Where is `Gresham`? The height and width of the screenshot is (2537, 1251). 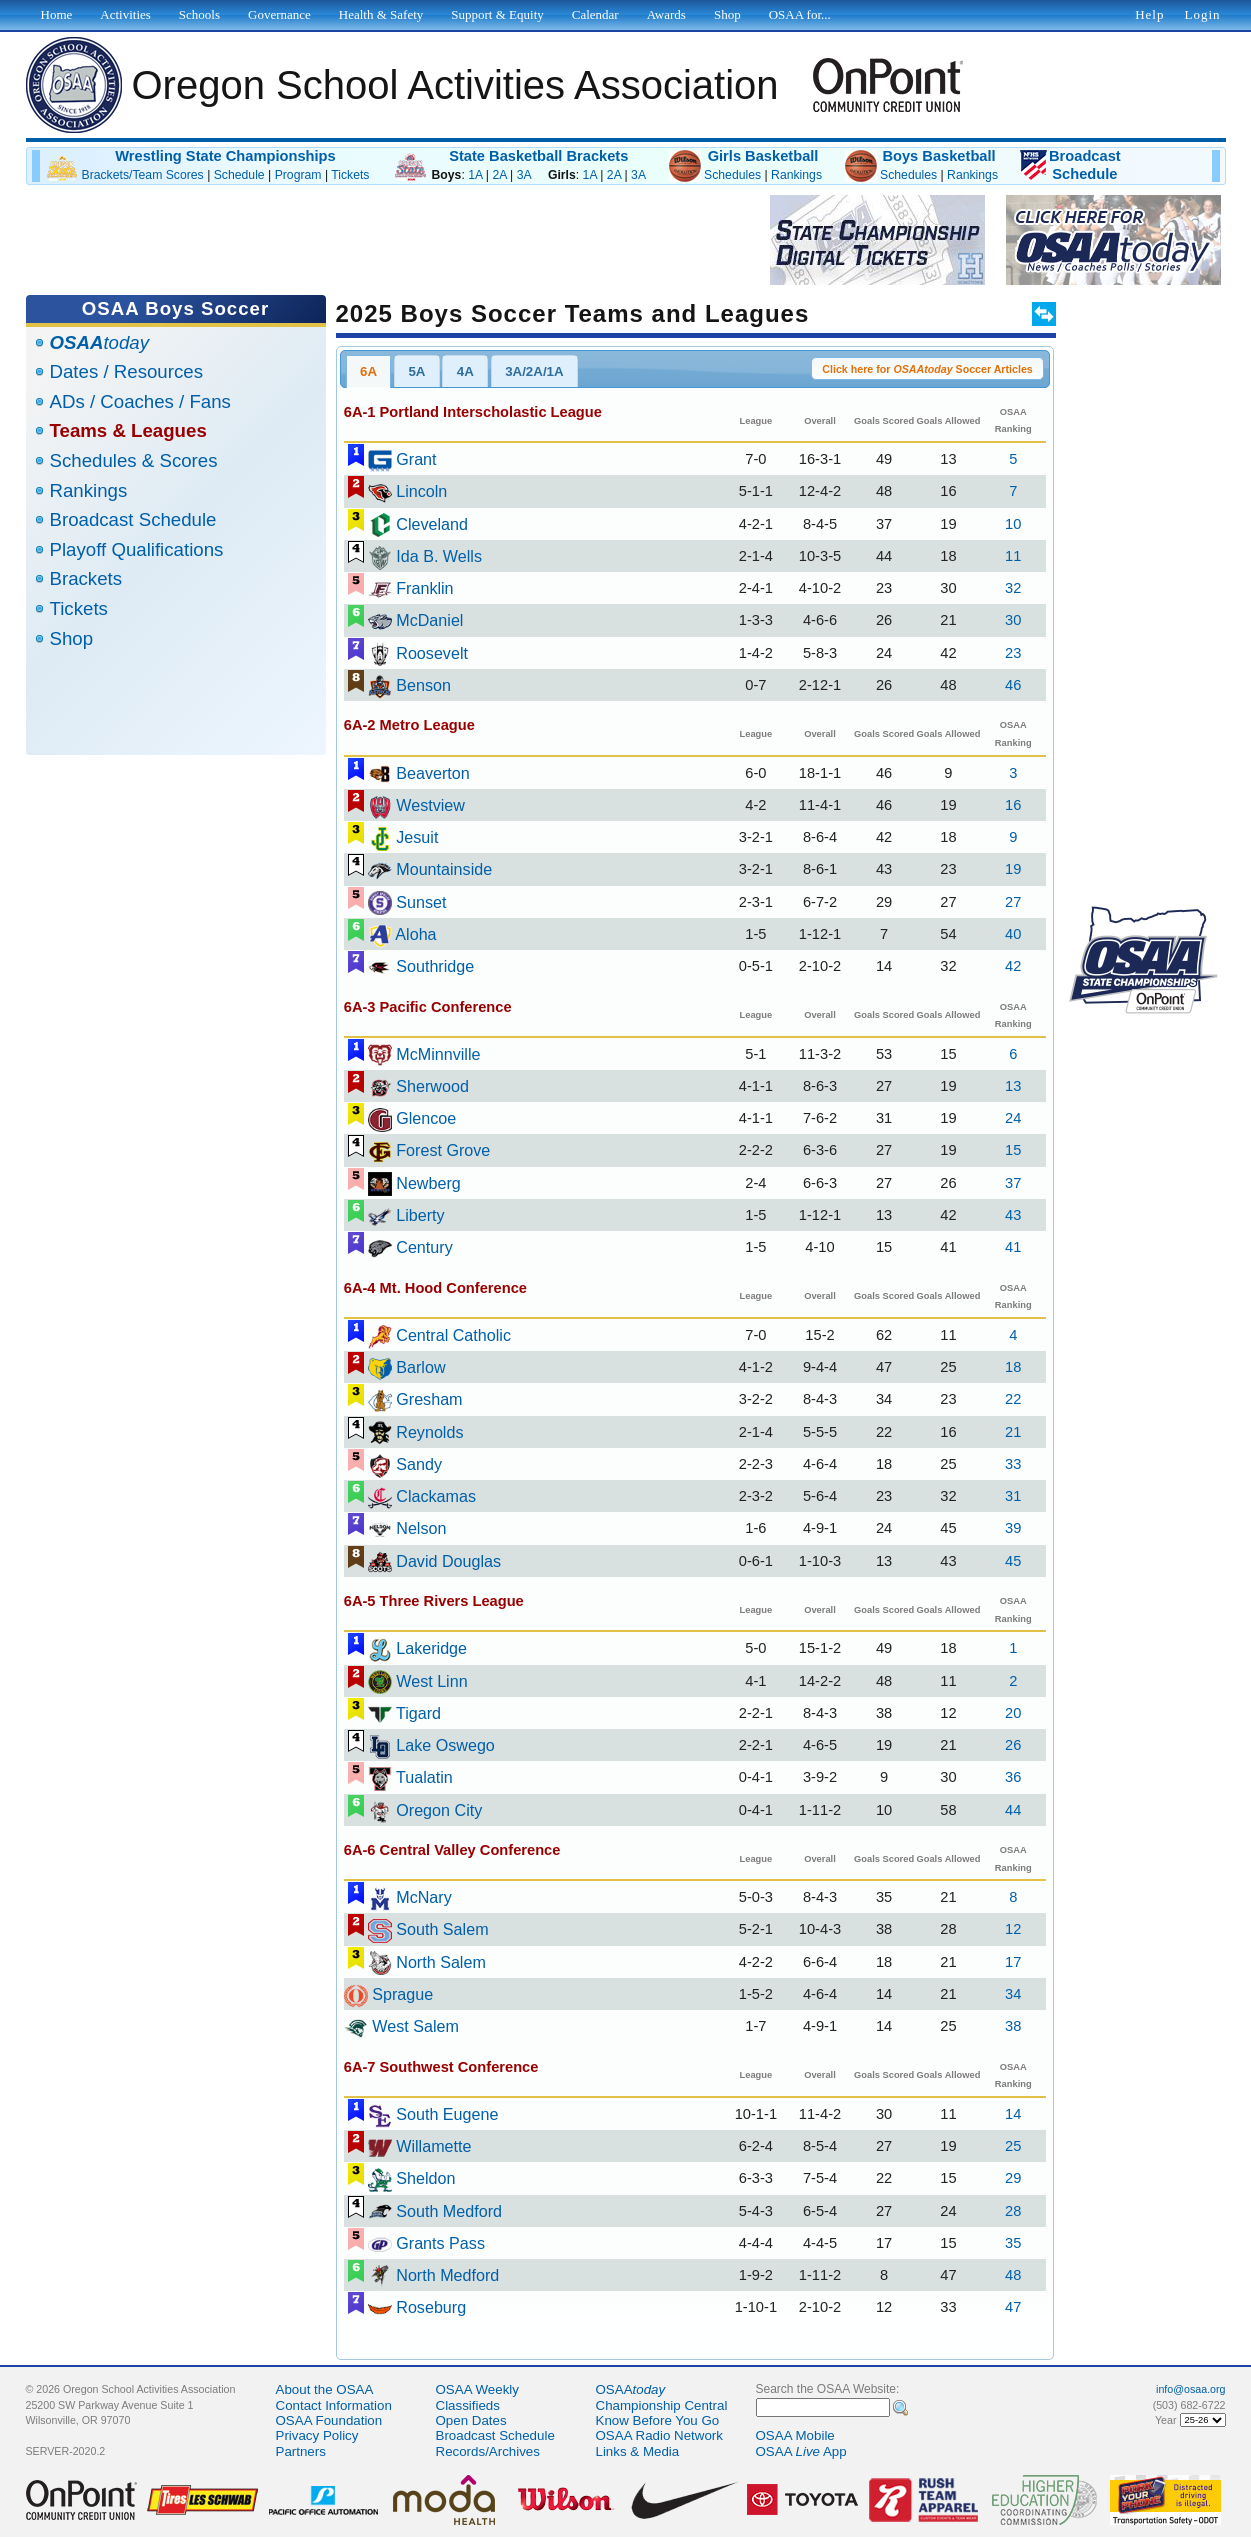
Gresham is located at coordinates (429, 1399).